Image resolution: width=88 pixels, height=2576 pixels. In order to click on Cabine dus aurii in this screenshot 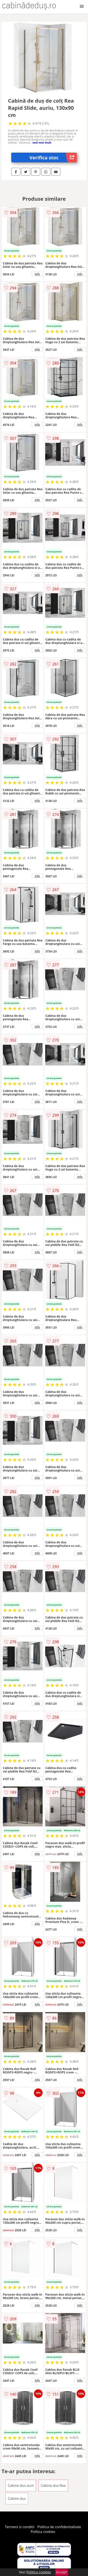, I will do `click(21, 2485)`.